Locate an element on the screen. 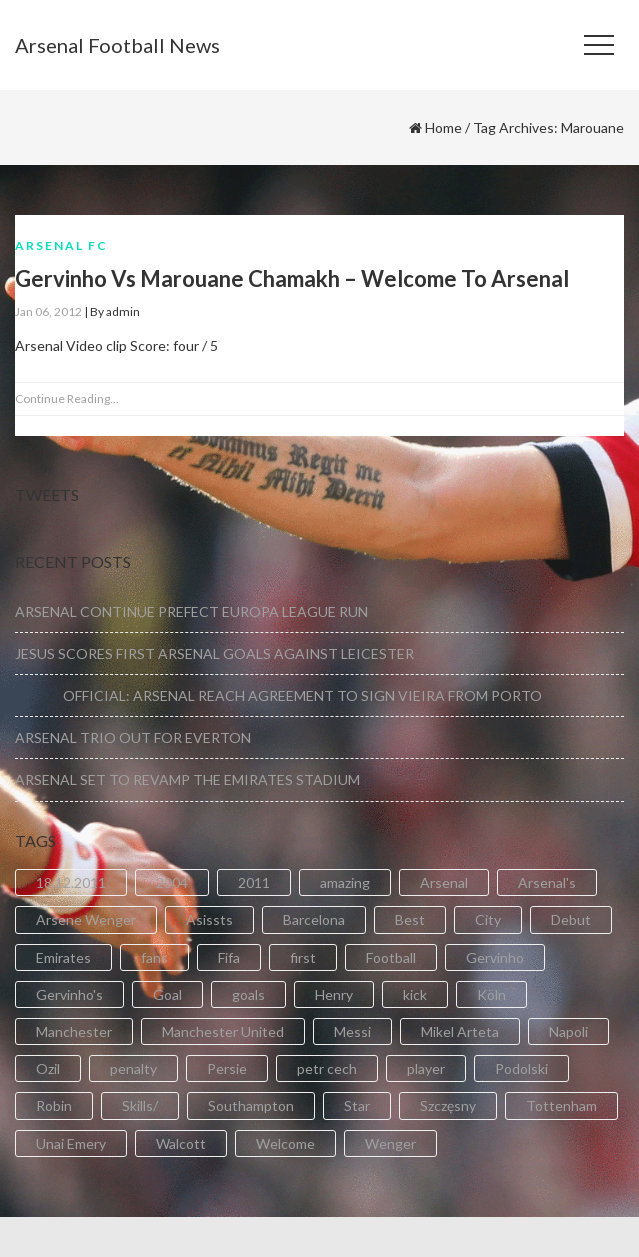  Arsene Wenger [Arsene Wenger (2 items)] is located at coordinates (86, 919).